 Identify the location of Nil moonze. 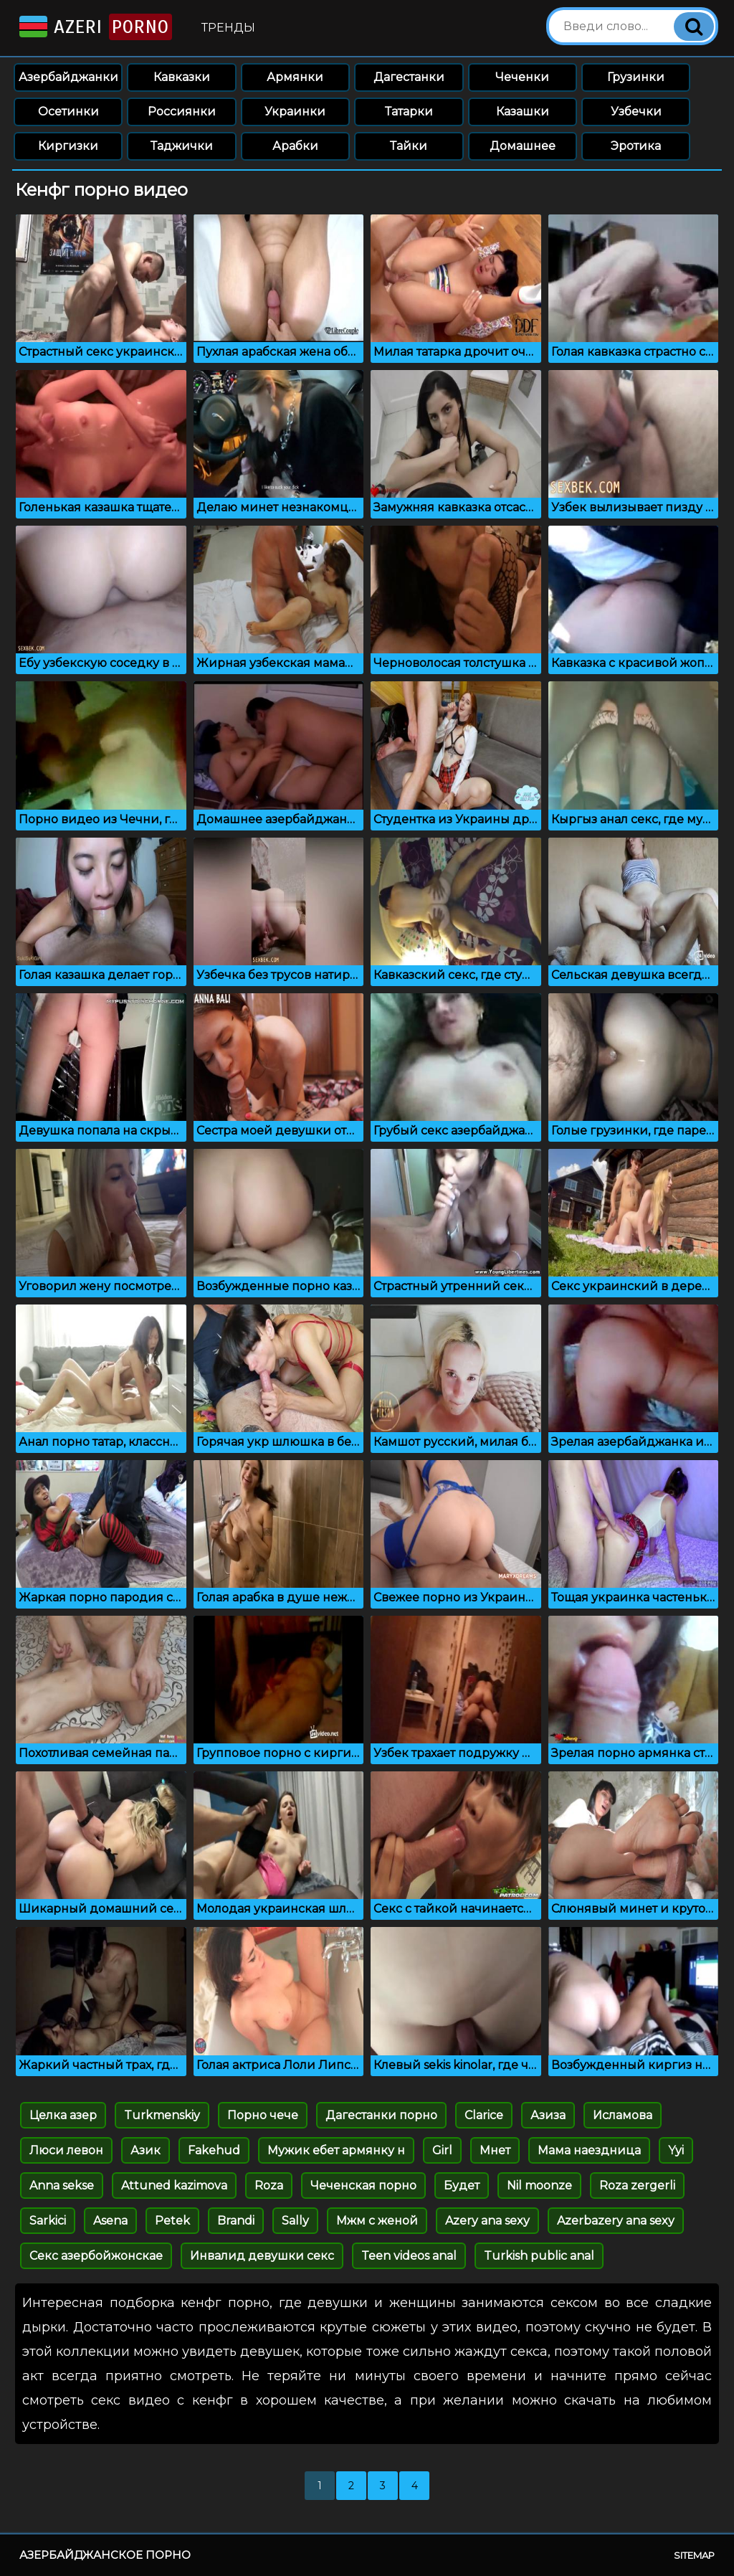
(539, 2185).